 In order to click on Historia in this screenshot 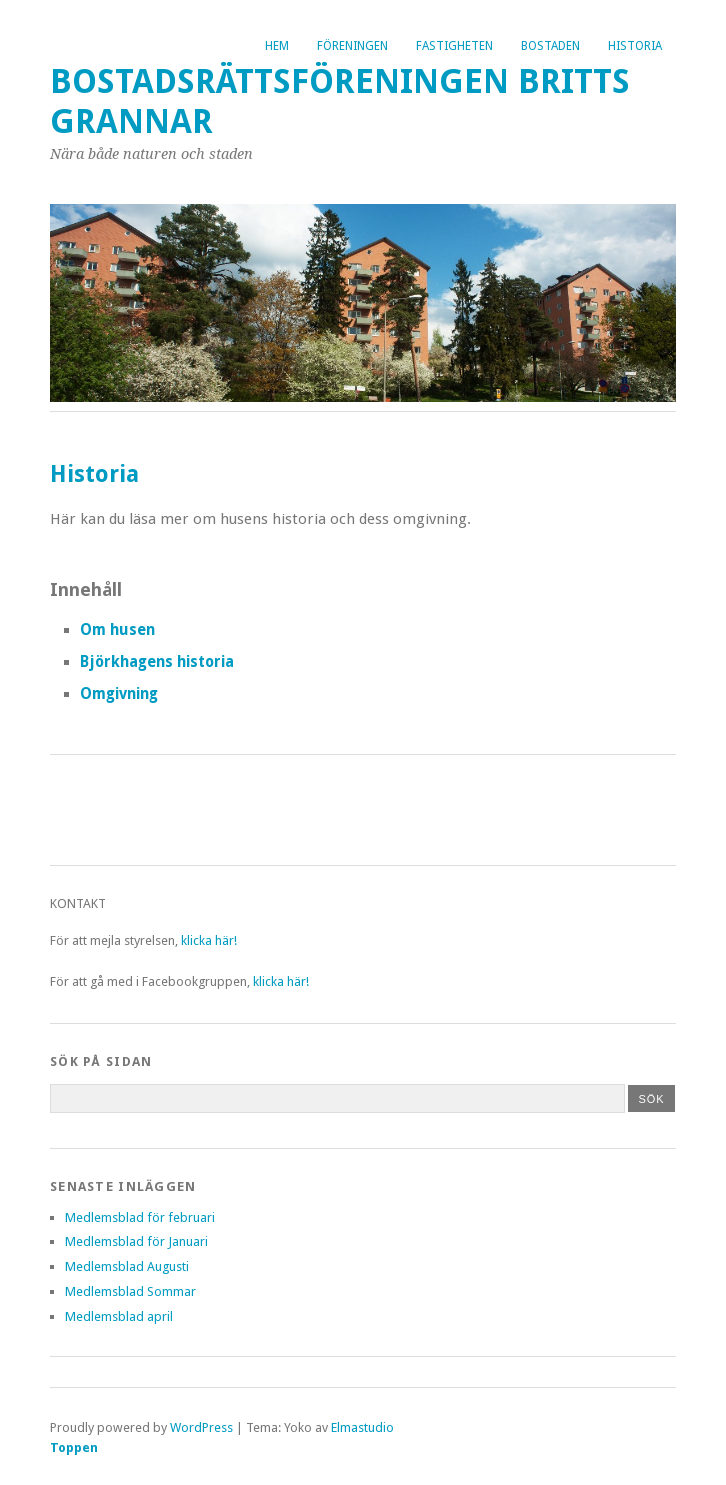, I will do `click(635, 46)`.